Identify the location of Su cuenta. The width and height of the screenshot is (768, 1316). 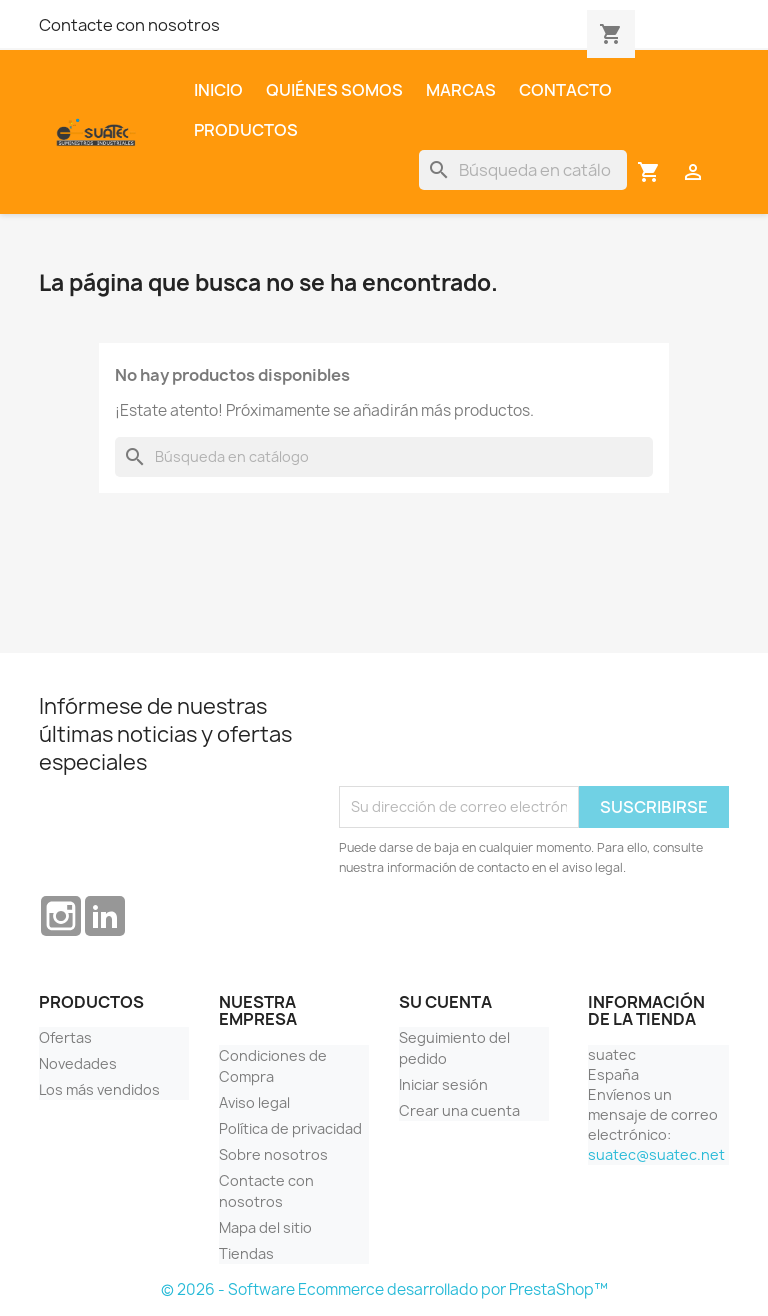
(445, 1002).